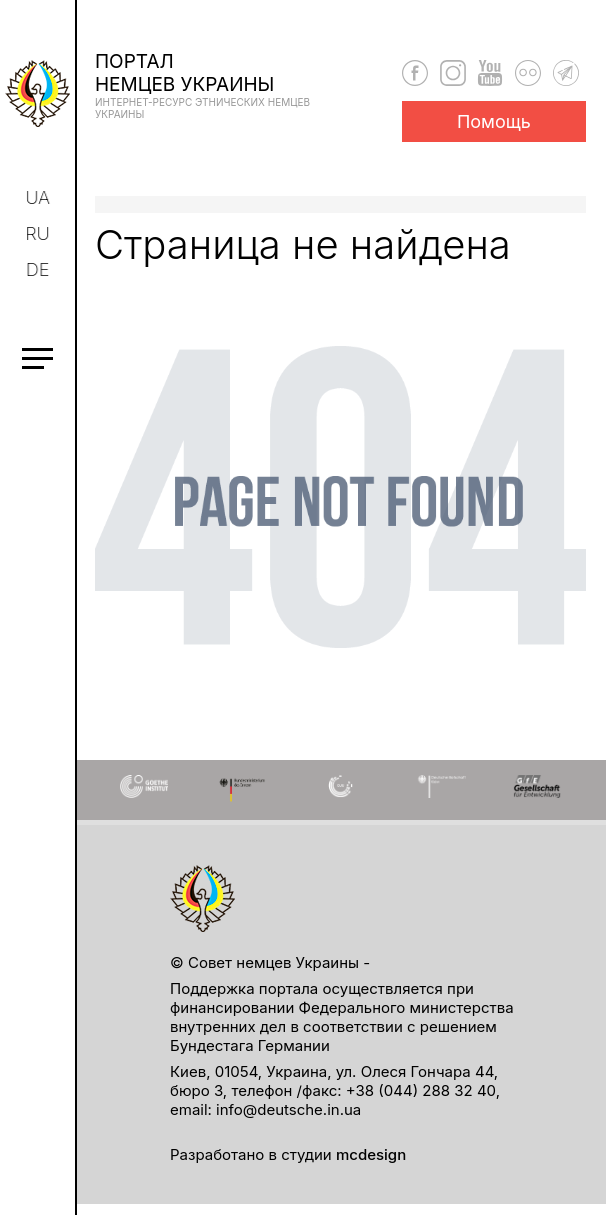  What do you see at coordinates (39, 233) in the screenshot?
I see `ru` at bounding box center [39, 233].